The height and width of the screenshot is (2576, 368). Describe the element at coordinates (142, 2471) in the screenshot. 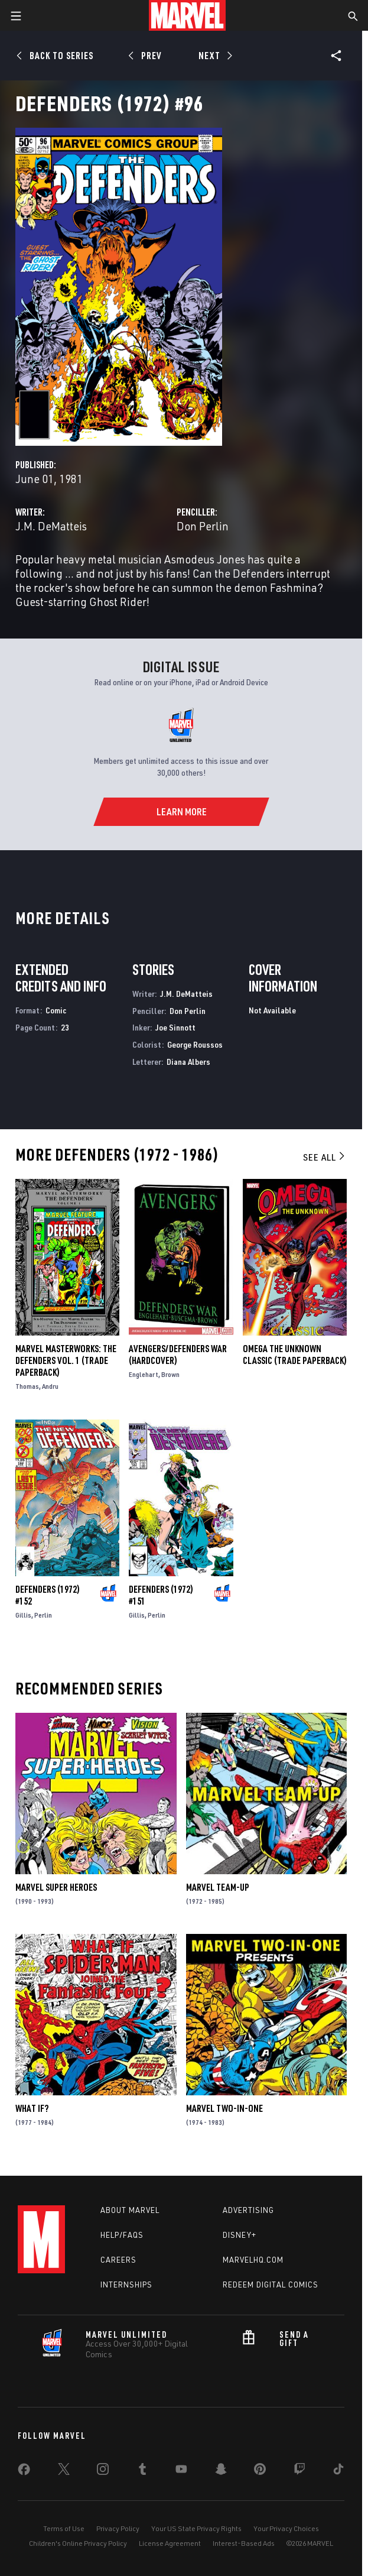

I see `[share on Tumblr]` at that location.